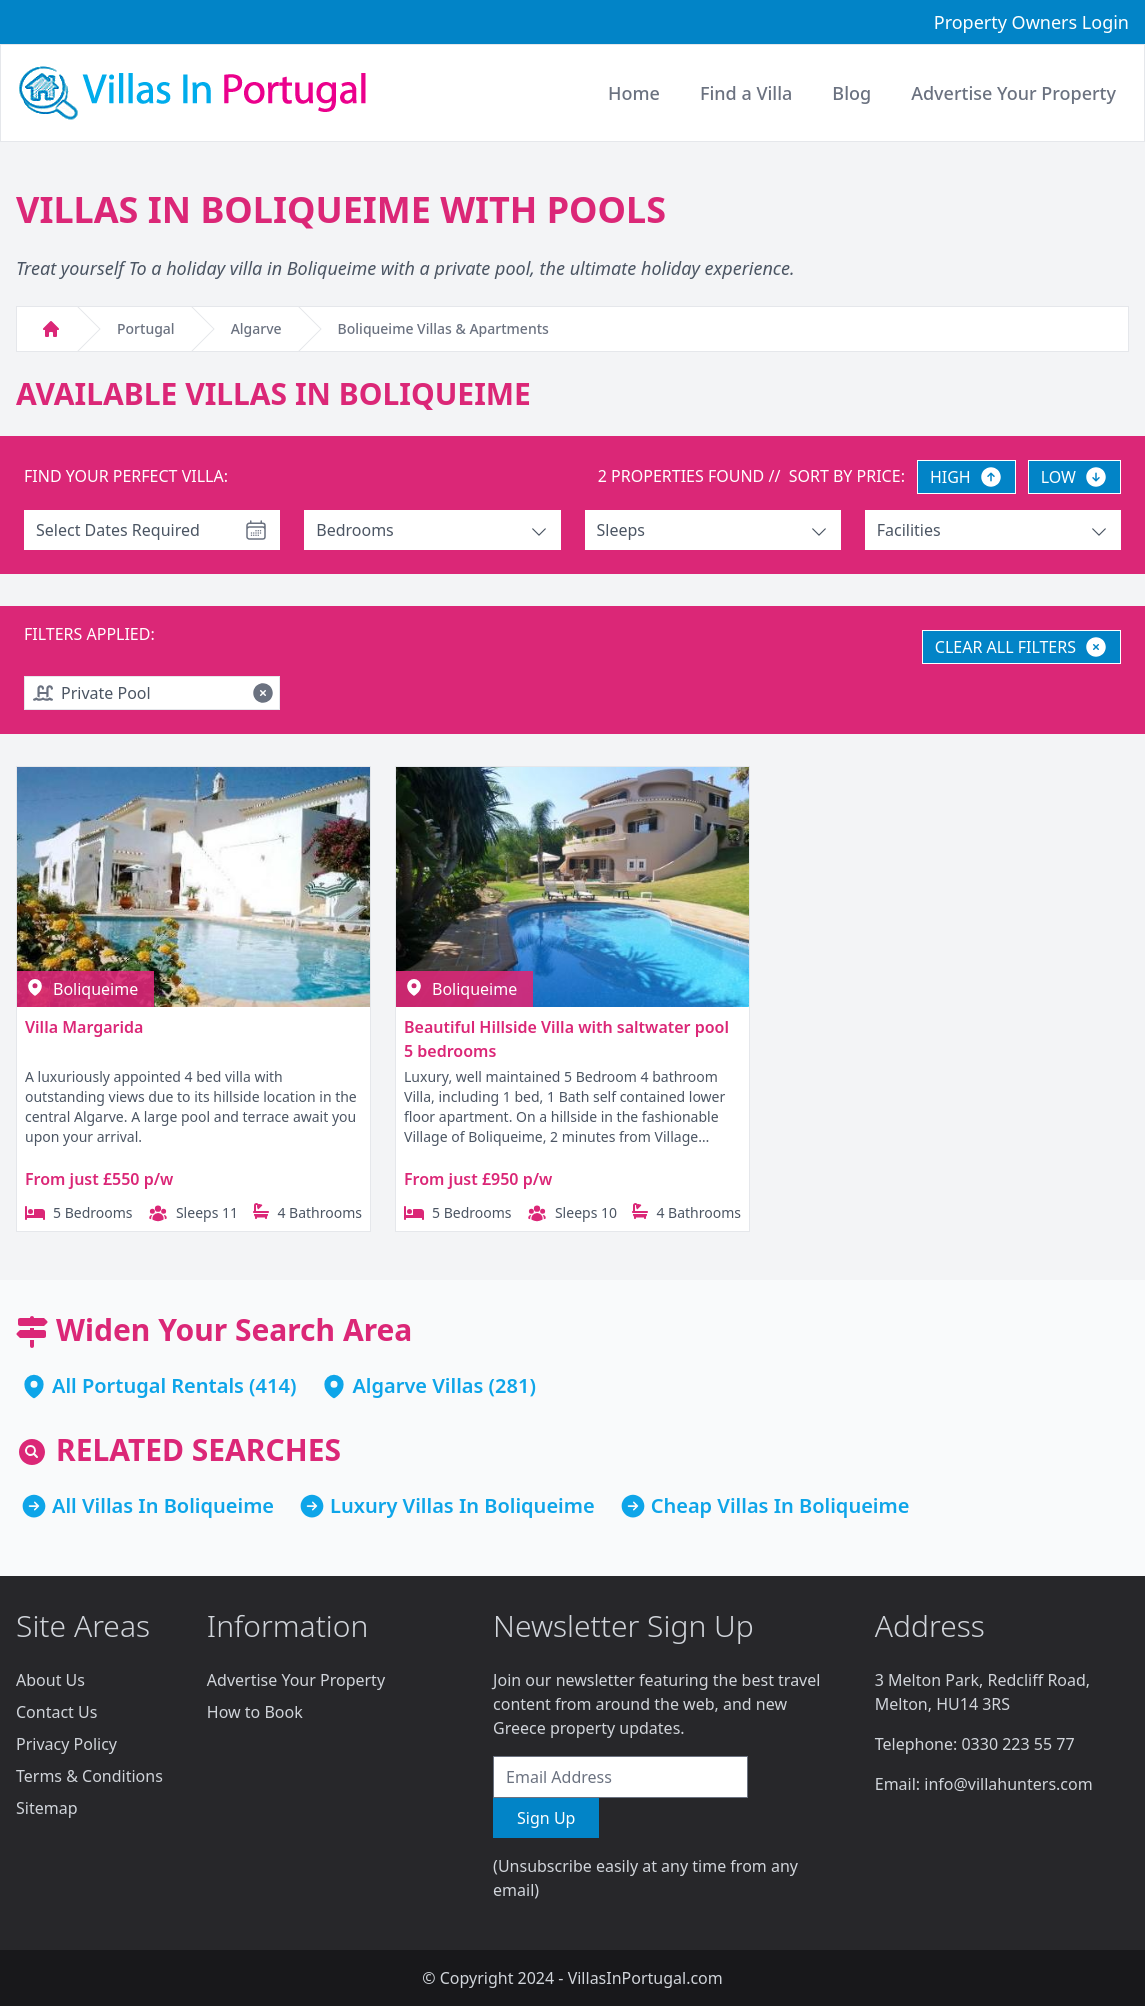  Describe the element at coordinates (148, 1385) in the screenshot. I see `All Portugal Rentals` at that location.